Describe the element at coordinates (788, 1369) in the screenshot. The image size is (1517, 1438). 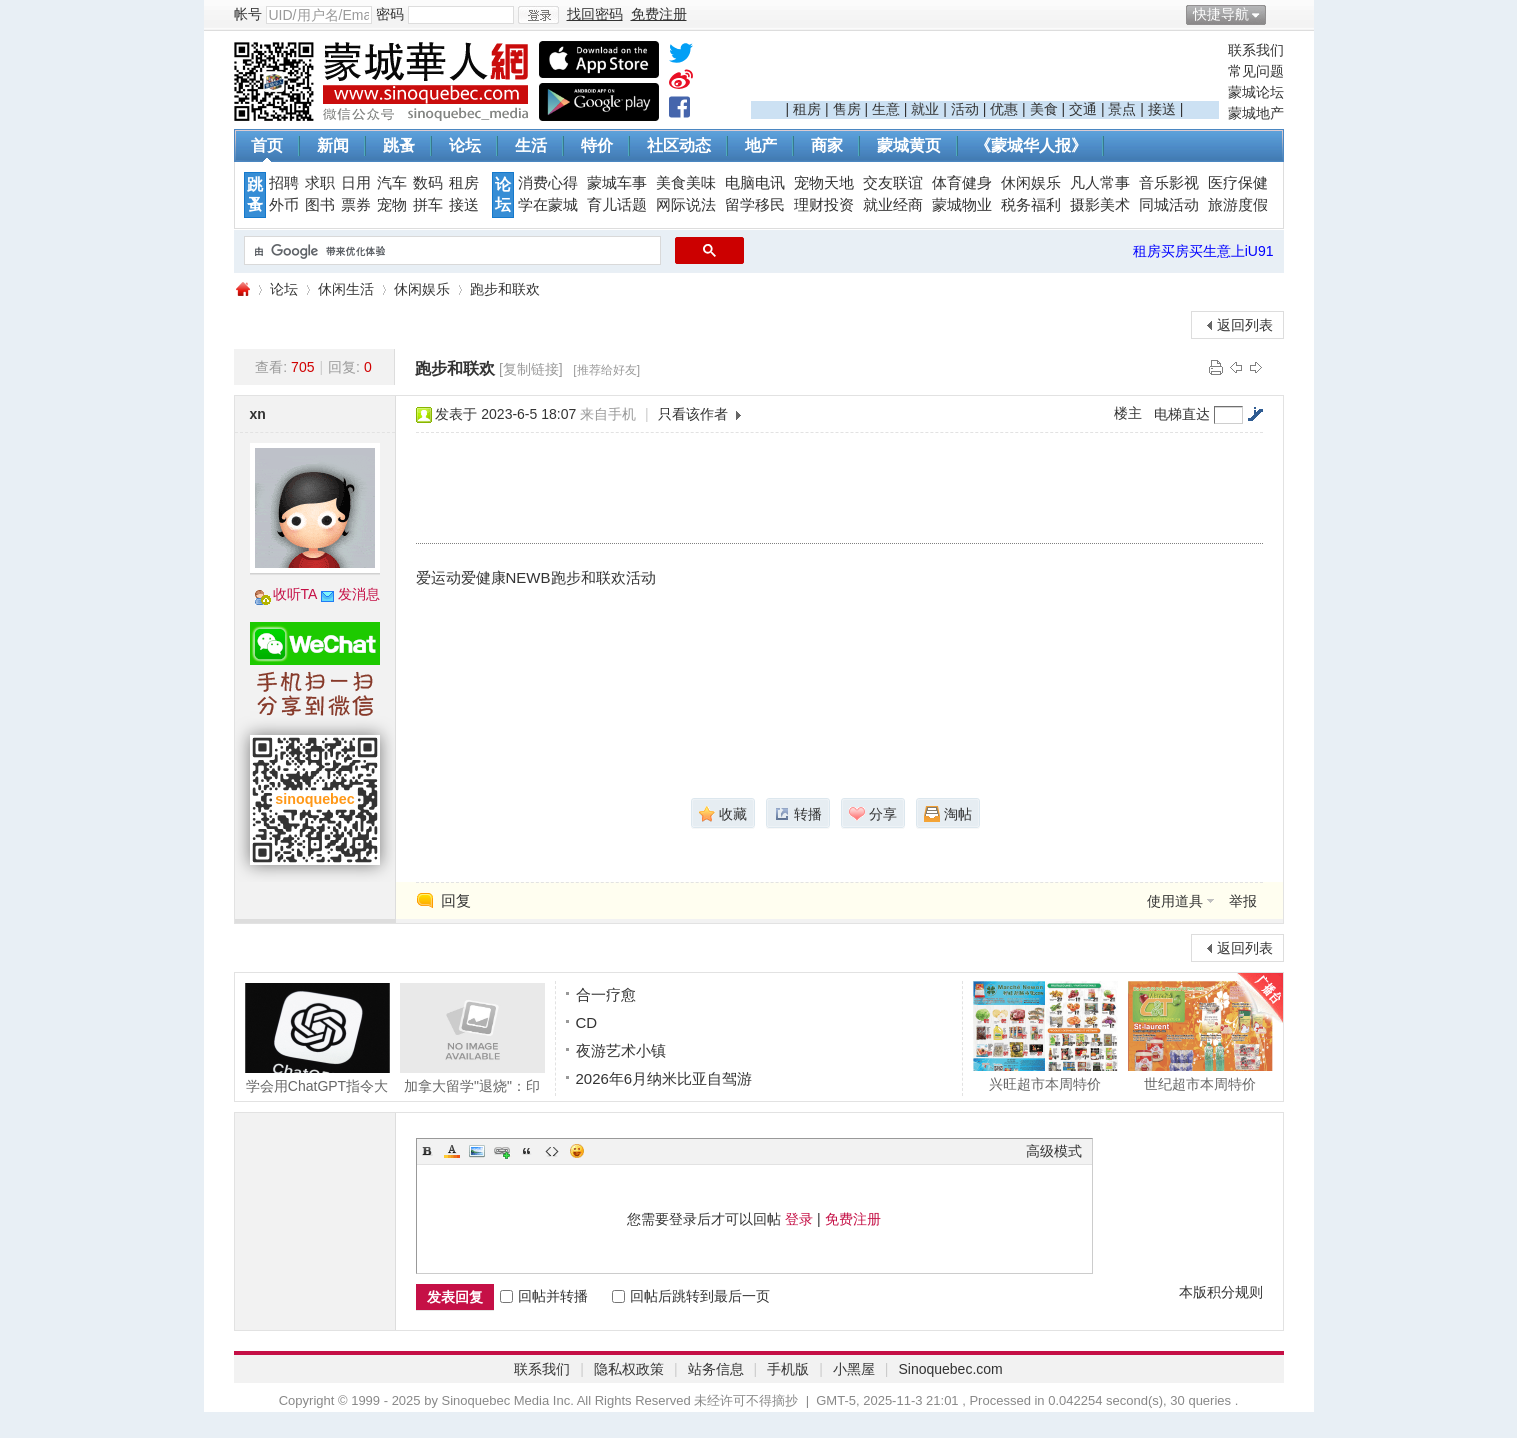
I see `手机版` at that location.